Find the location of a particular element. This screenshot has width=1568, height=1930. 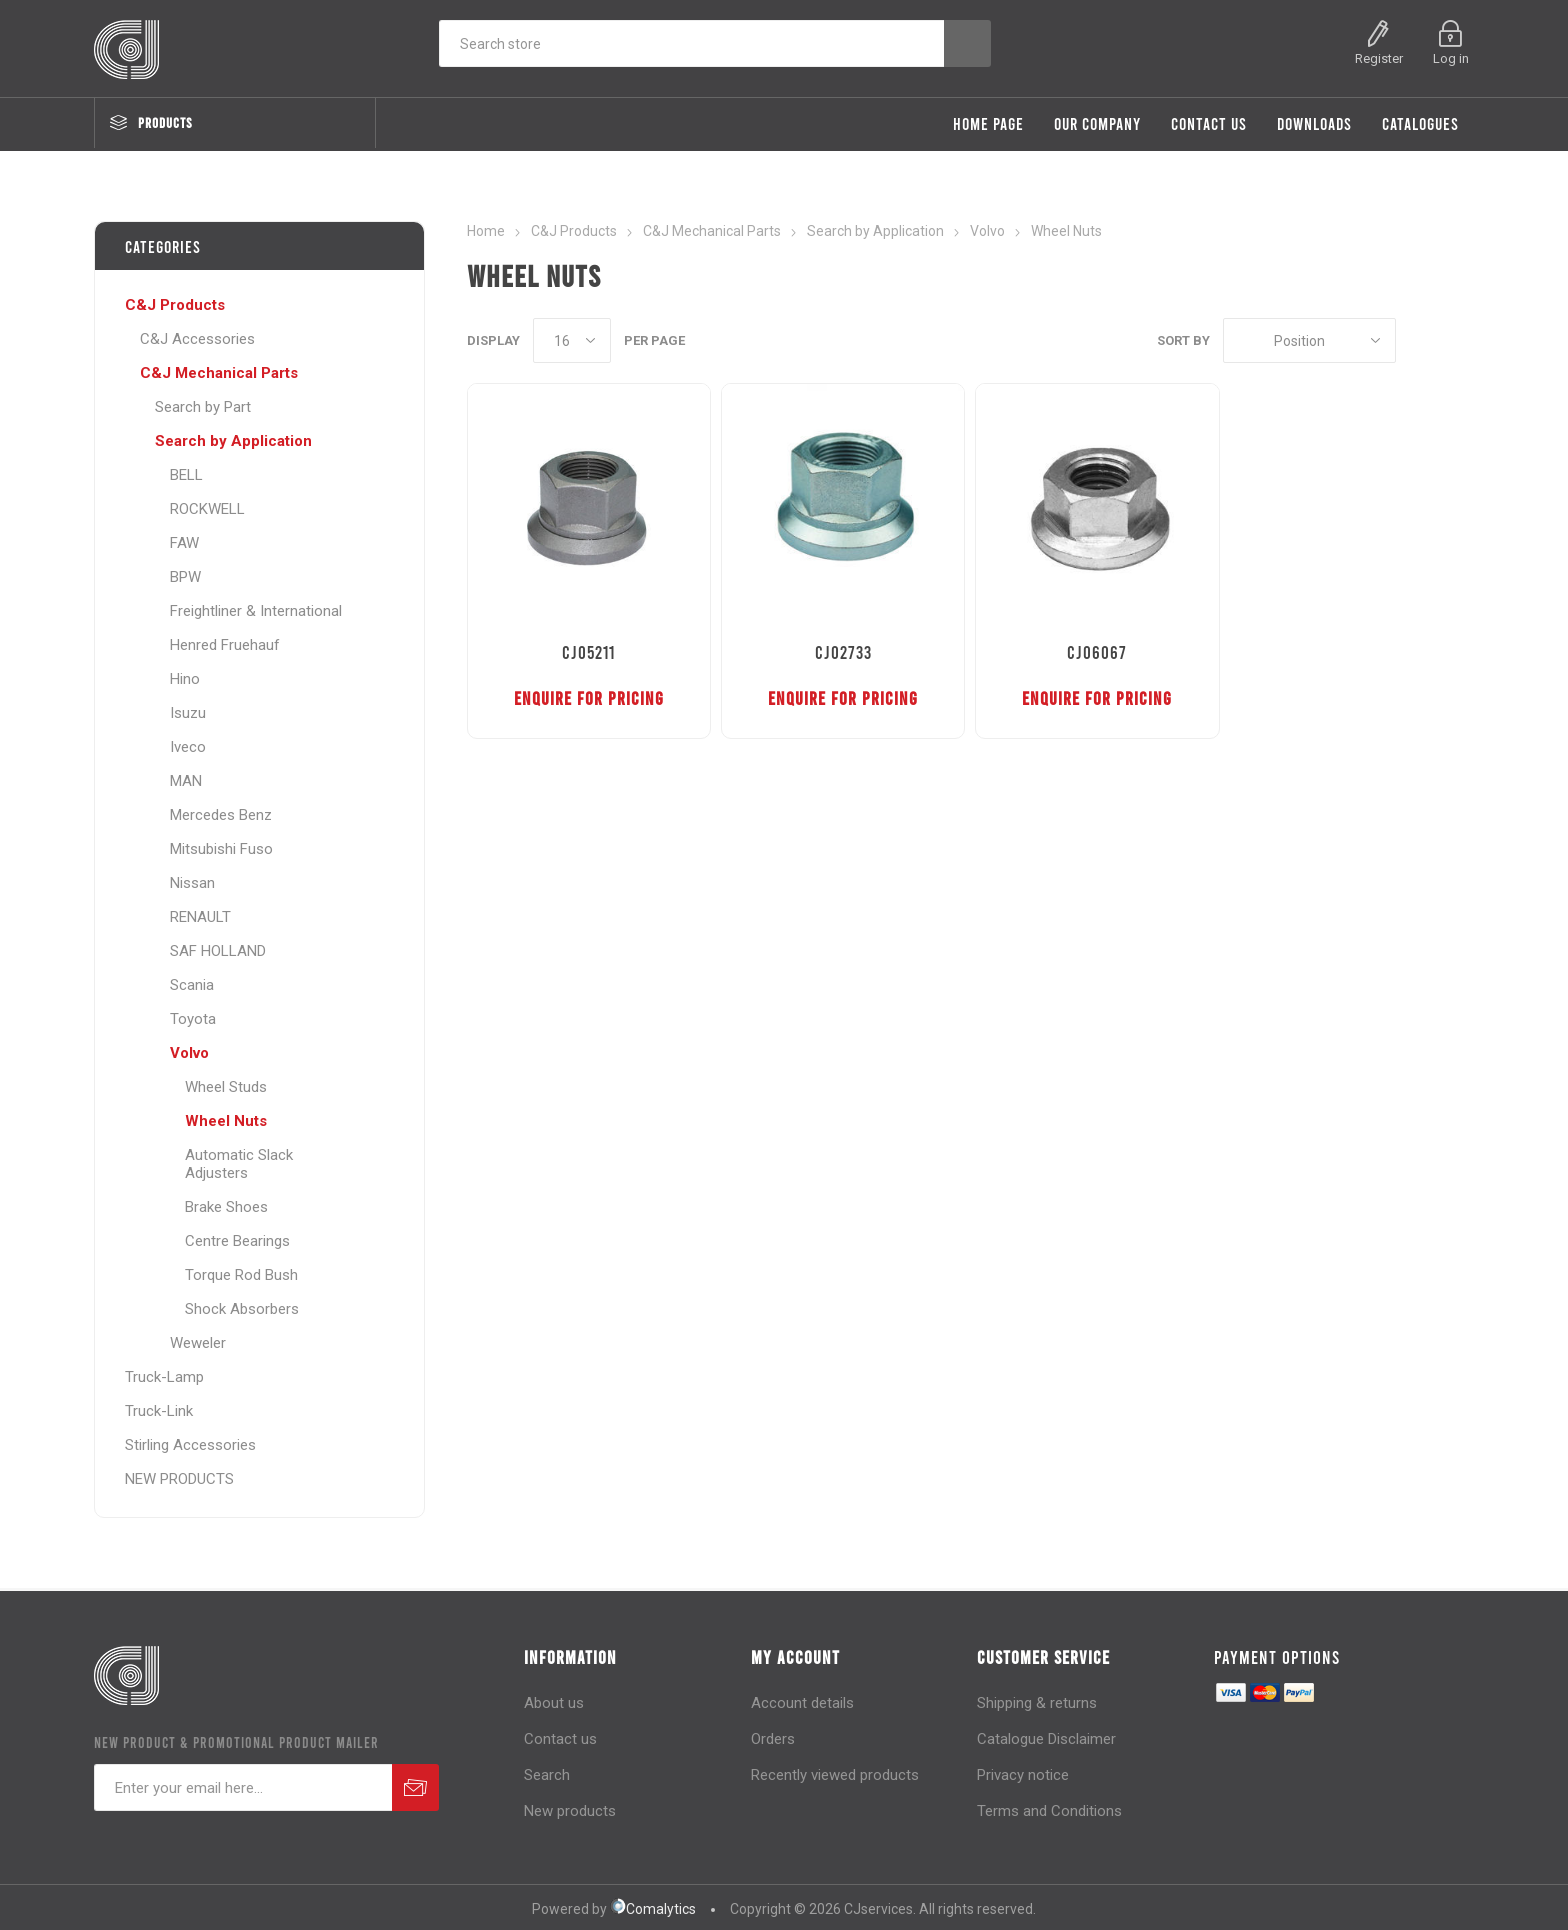

Terms and Conditions is located at coordinates (1049, 1811).